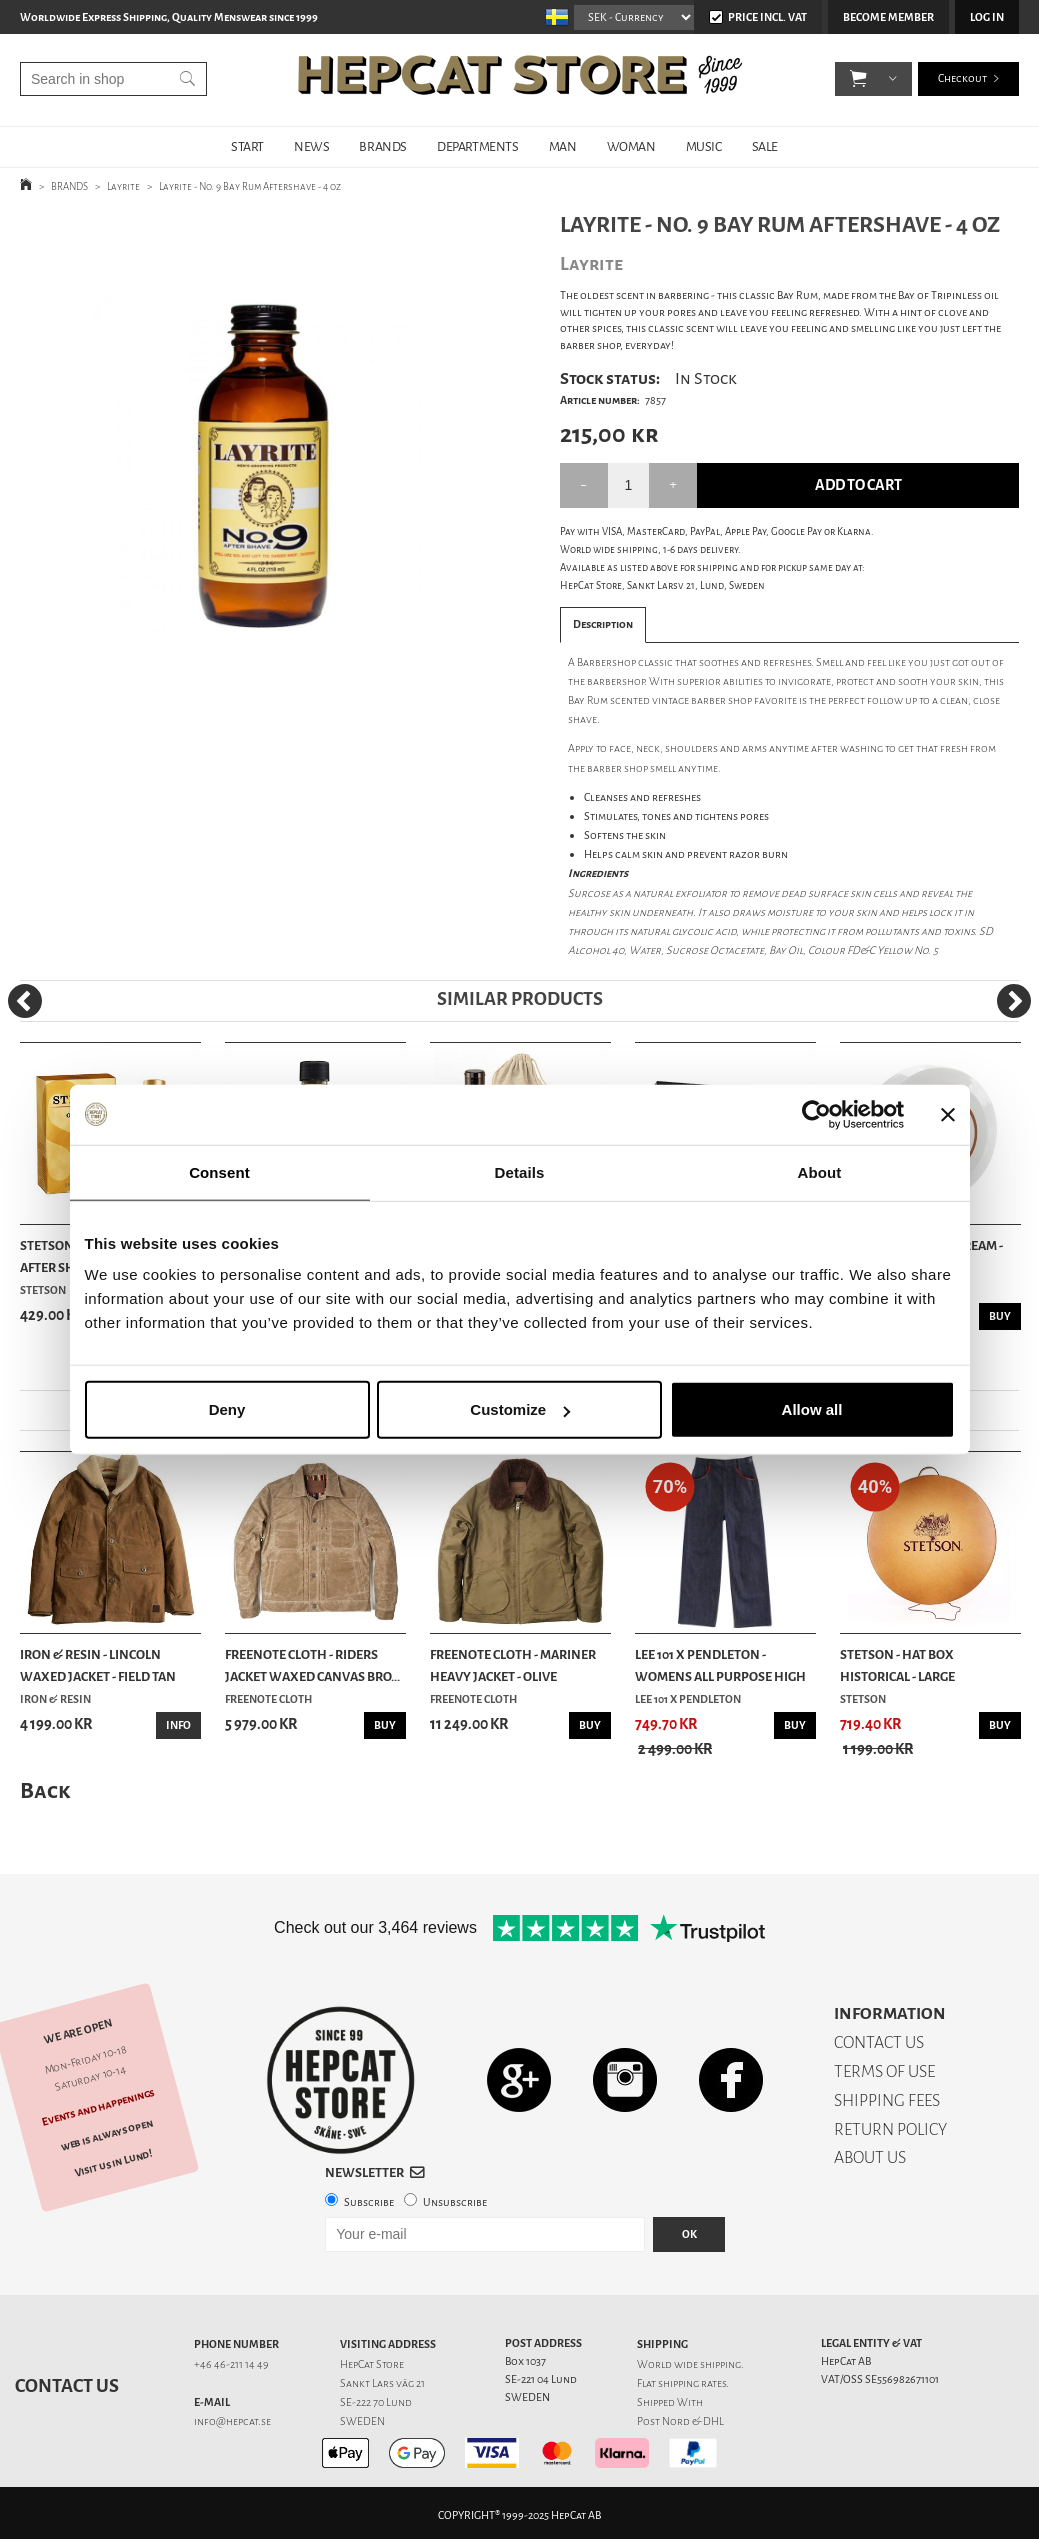  I want to click on Unsubscribe, so click(455, 2202).